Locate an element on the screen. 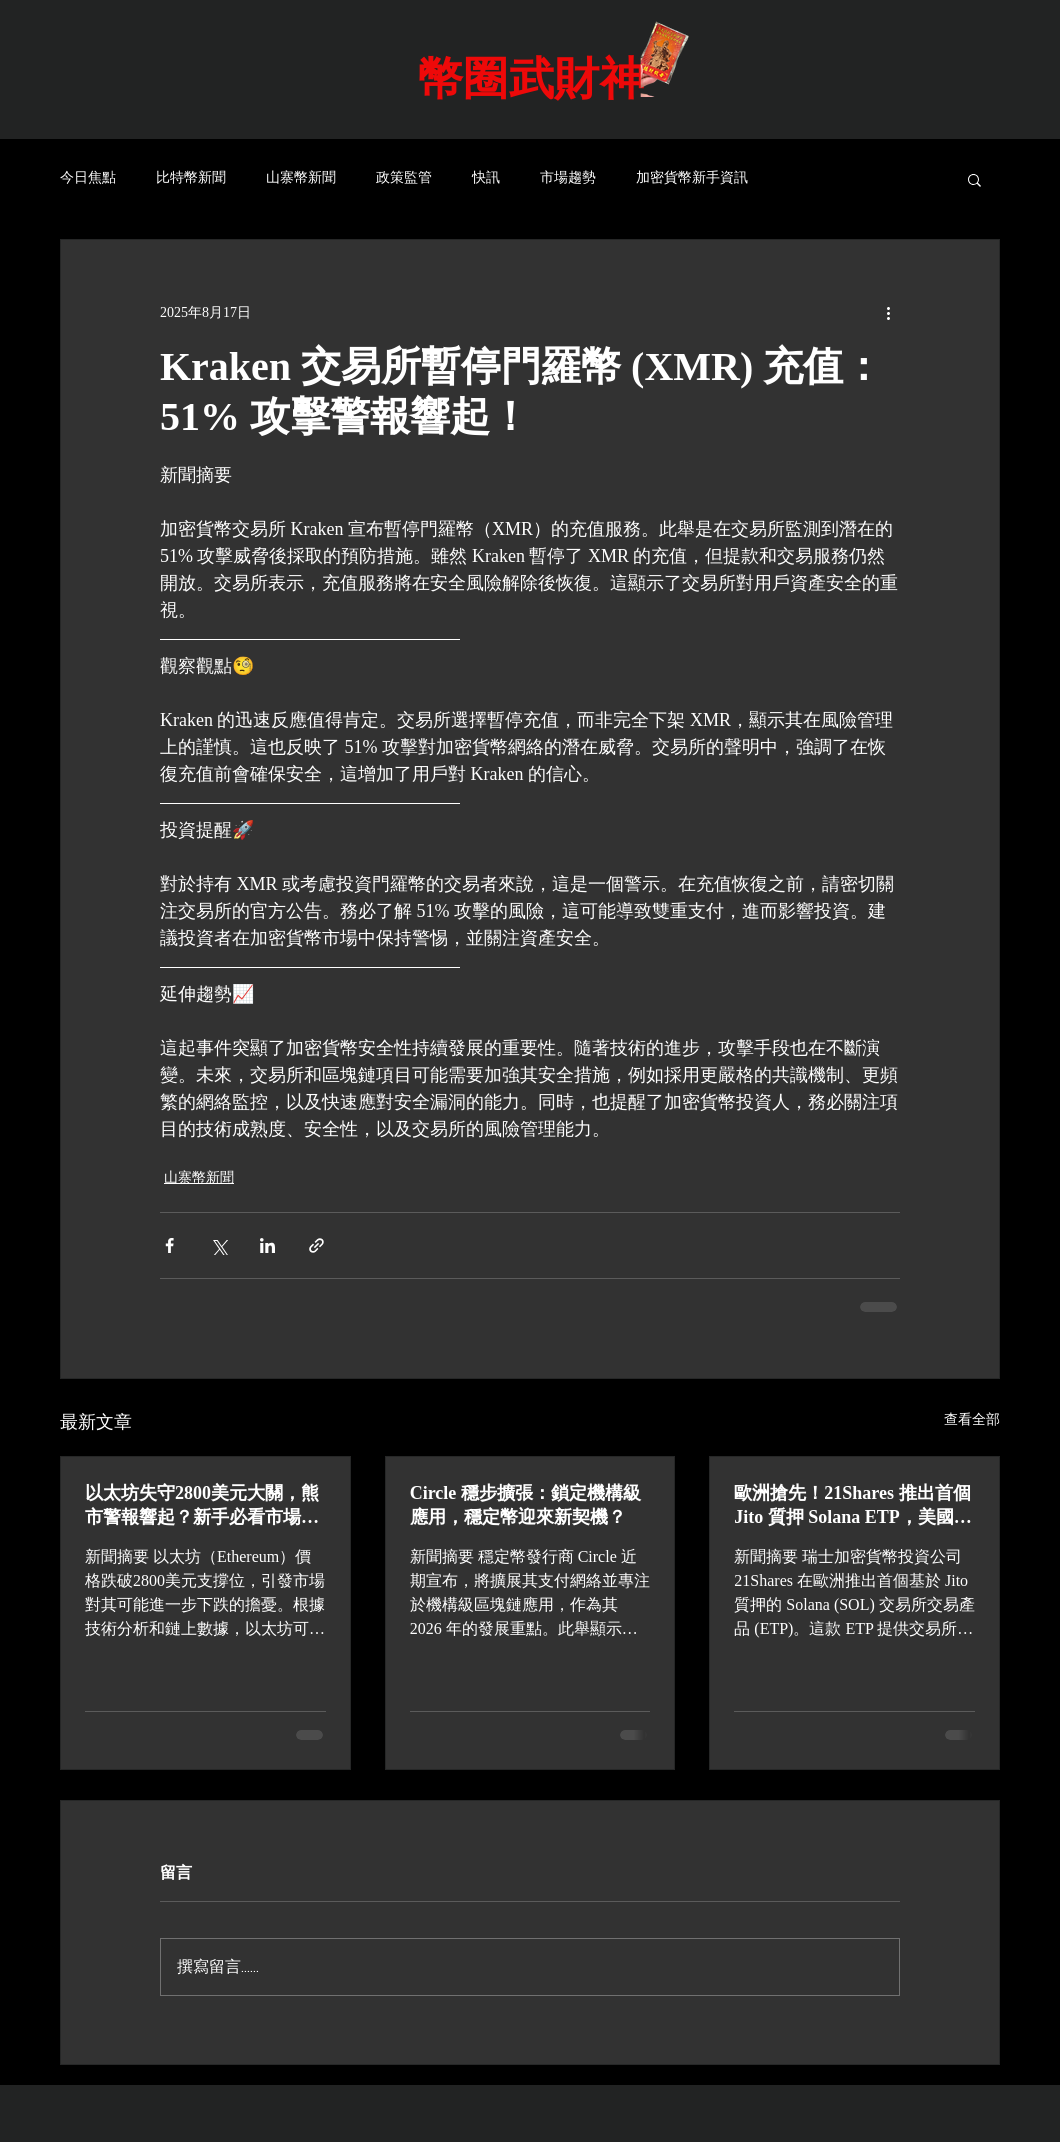  市場趨勢 is located at coordinates (568, 178).